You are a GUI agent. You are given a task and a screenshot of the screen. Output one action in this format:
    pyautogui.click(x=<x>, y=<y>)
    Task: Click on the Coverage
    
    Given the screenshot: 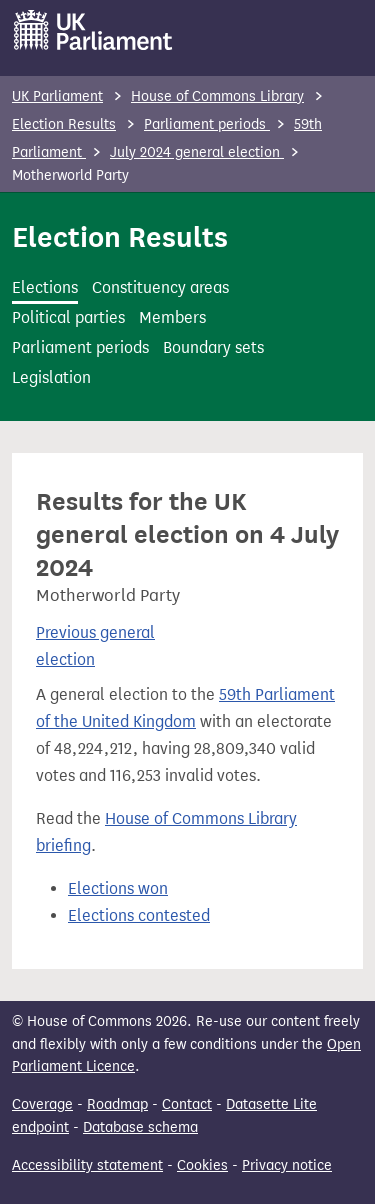 What is the action you would take?
    pyautogui.click(x=42, y=1104)
    